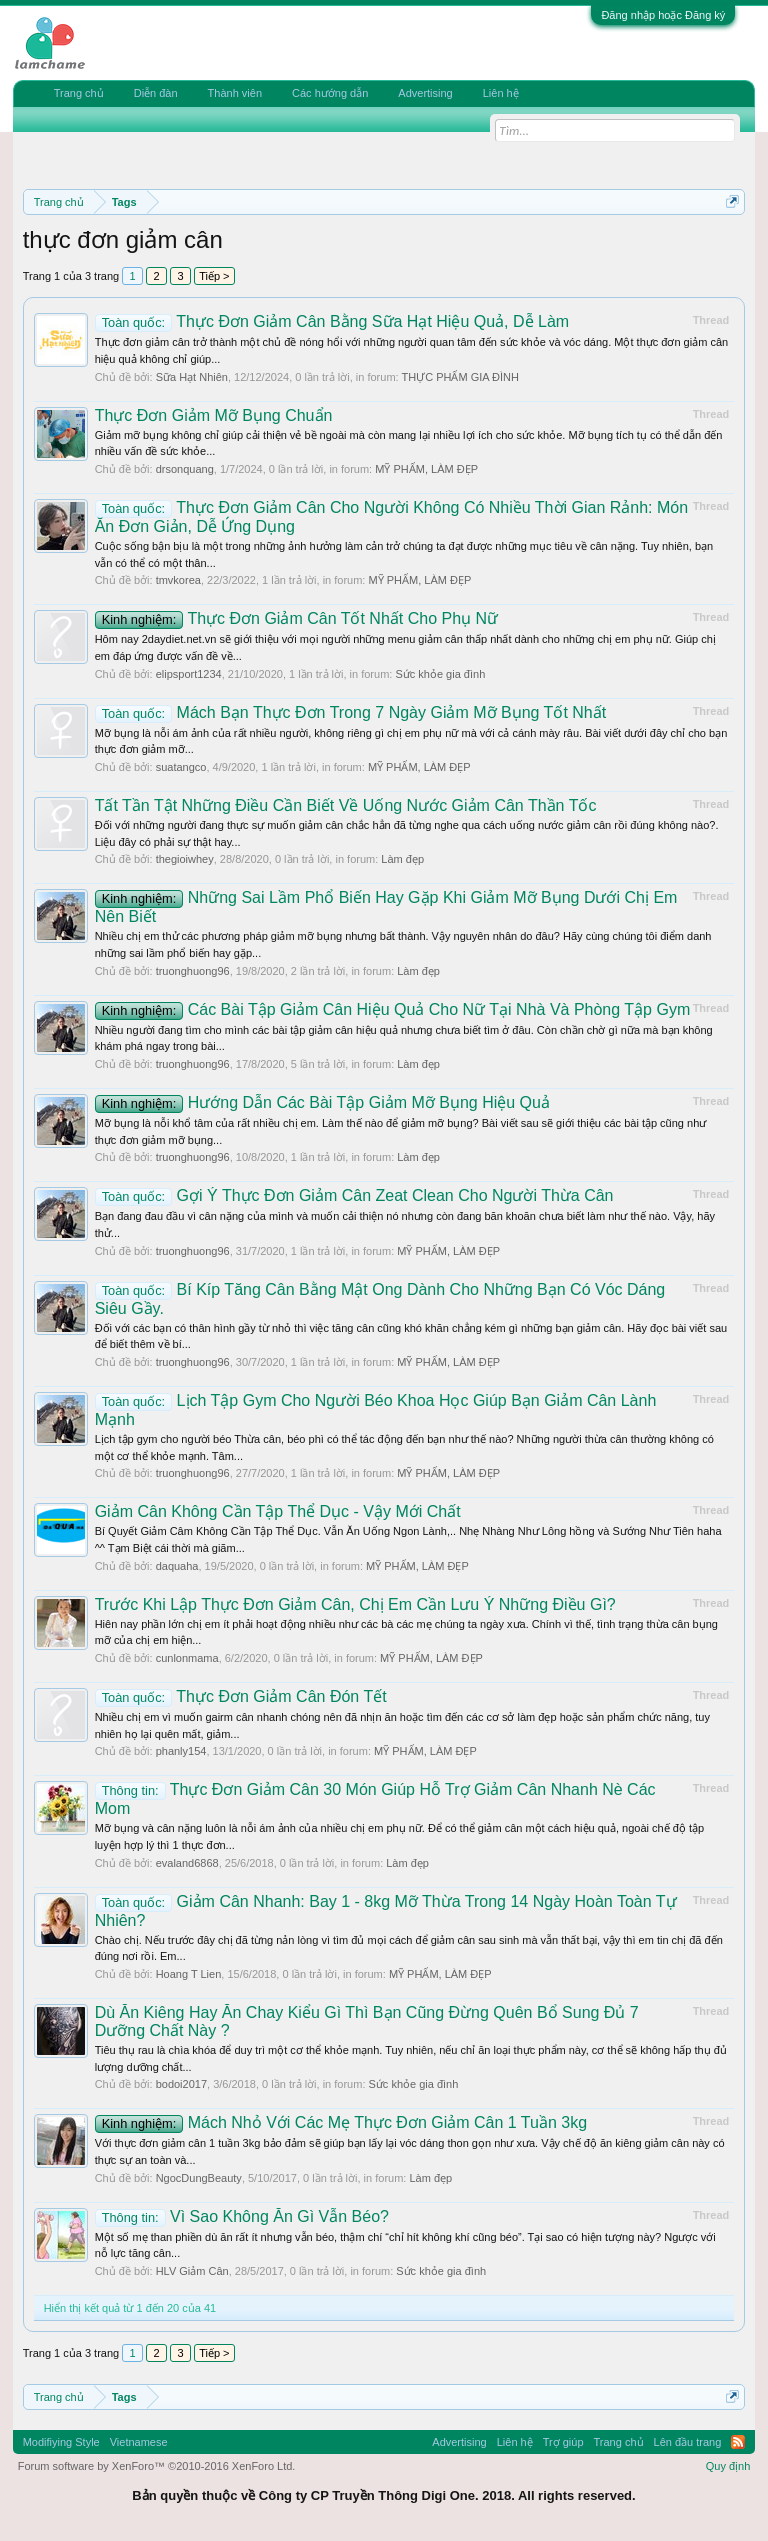 The height and width of the screenshot is (2541, 768). I want to click on daquaha, so click(177, 1566).